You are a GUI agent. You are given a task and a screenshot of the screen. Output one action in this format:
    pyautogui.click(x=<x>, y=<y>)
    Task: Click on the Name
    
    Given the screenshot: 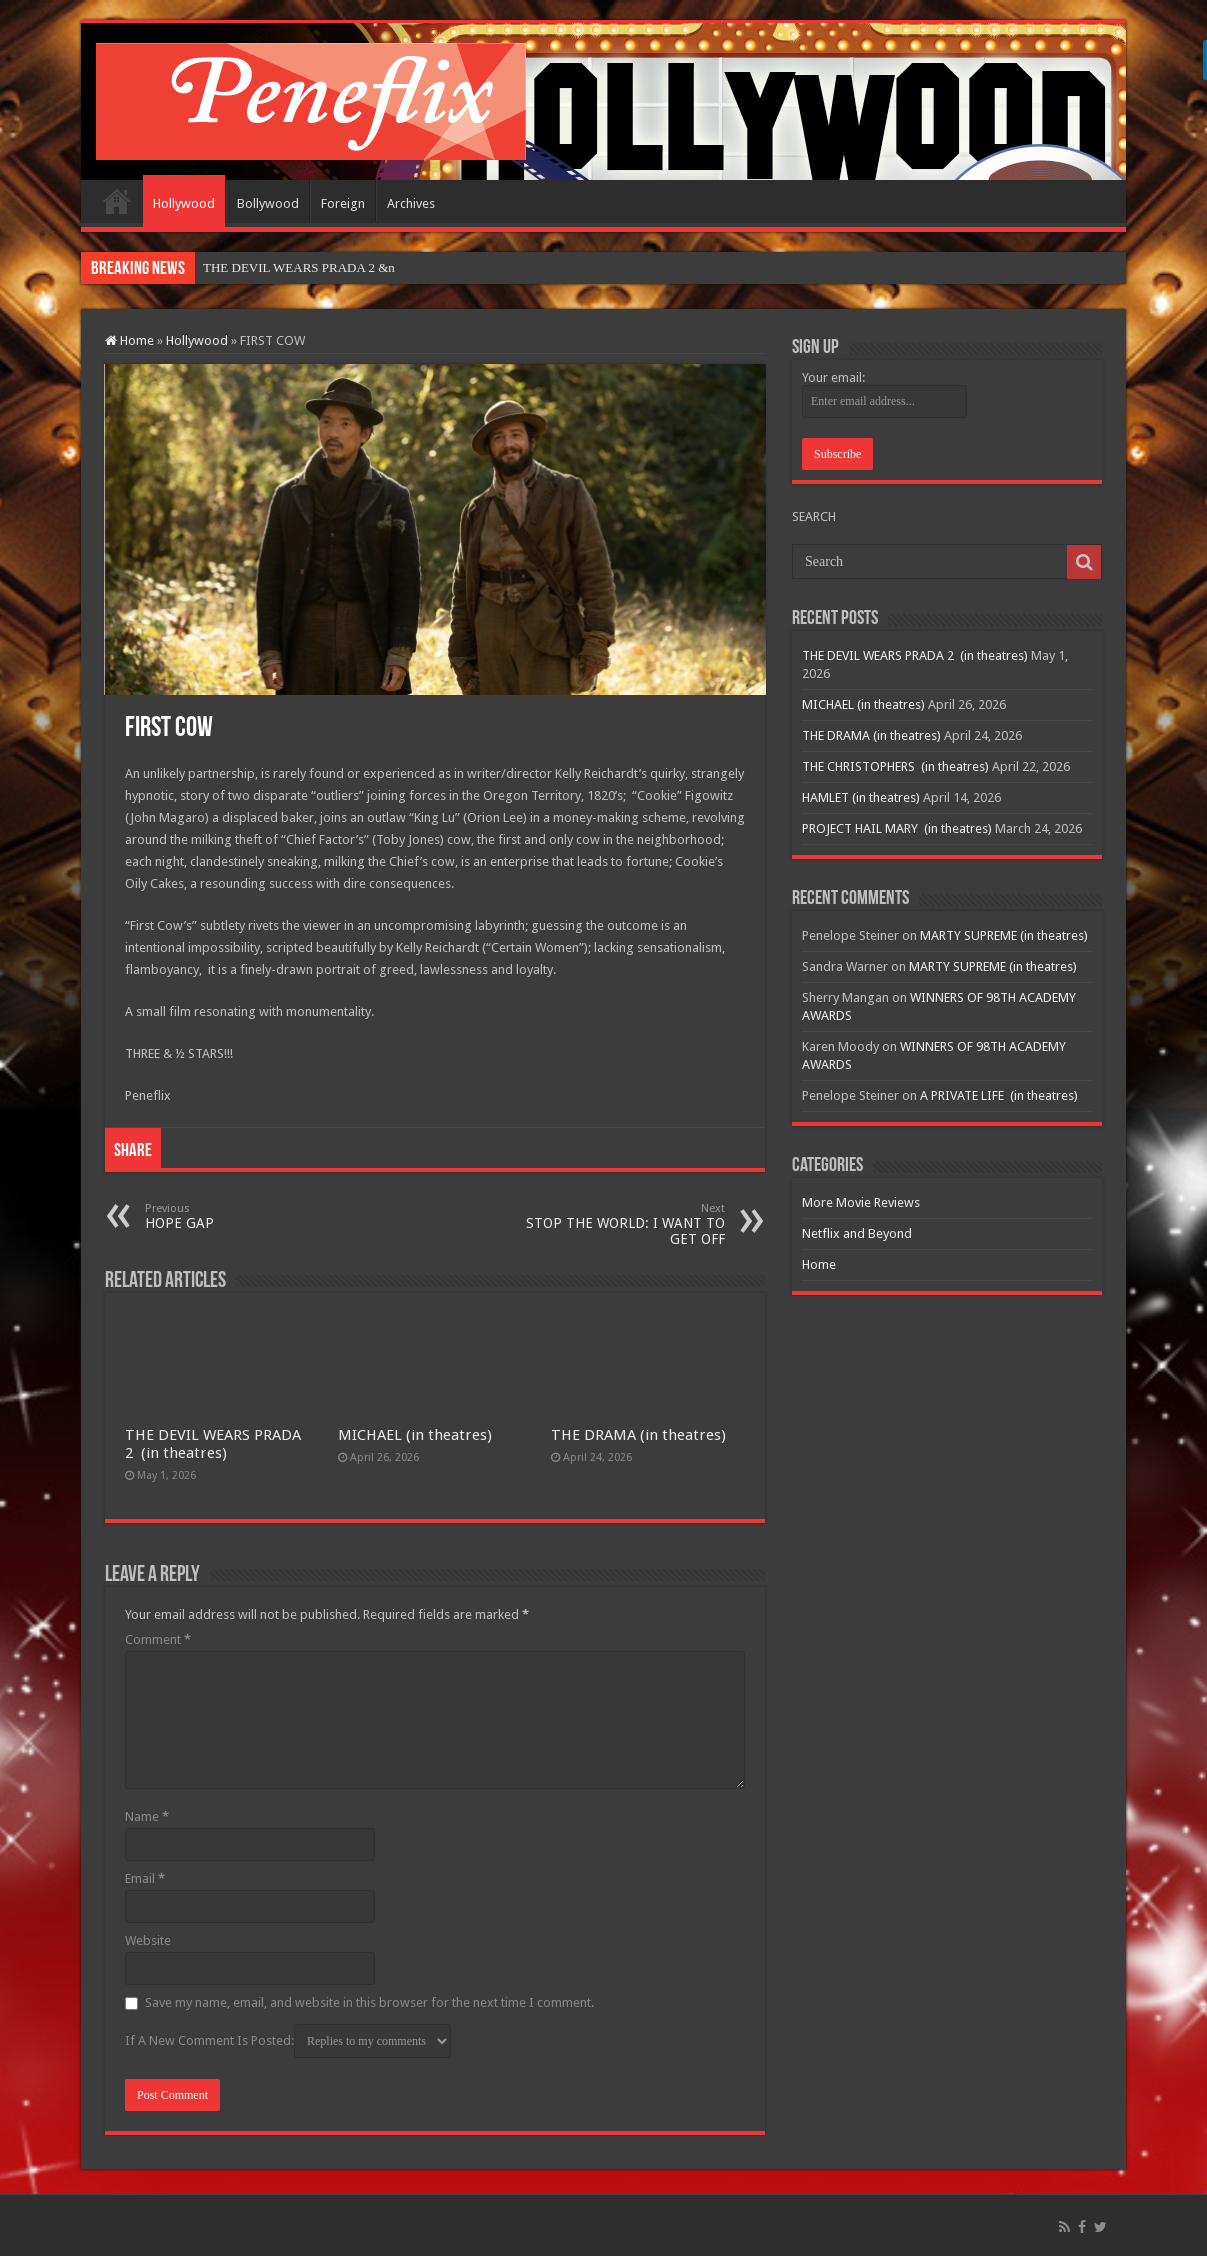 What is the action you would take?
    pyautogui.click(x=147, y=1816)
    